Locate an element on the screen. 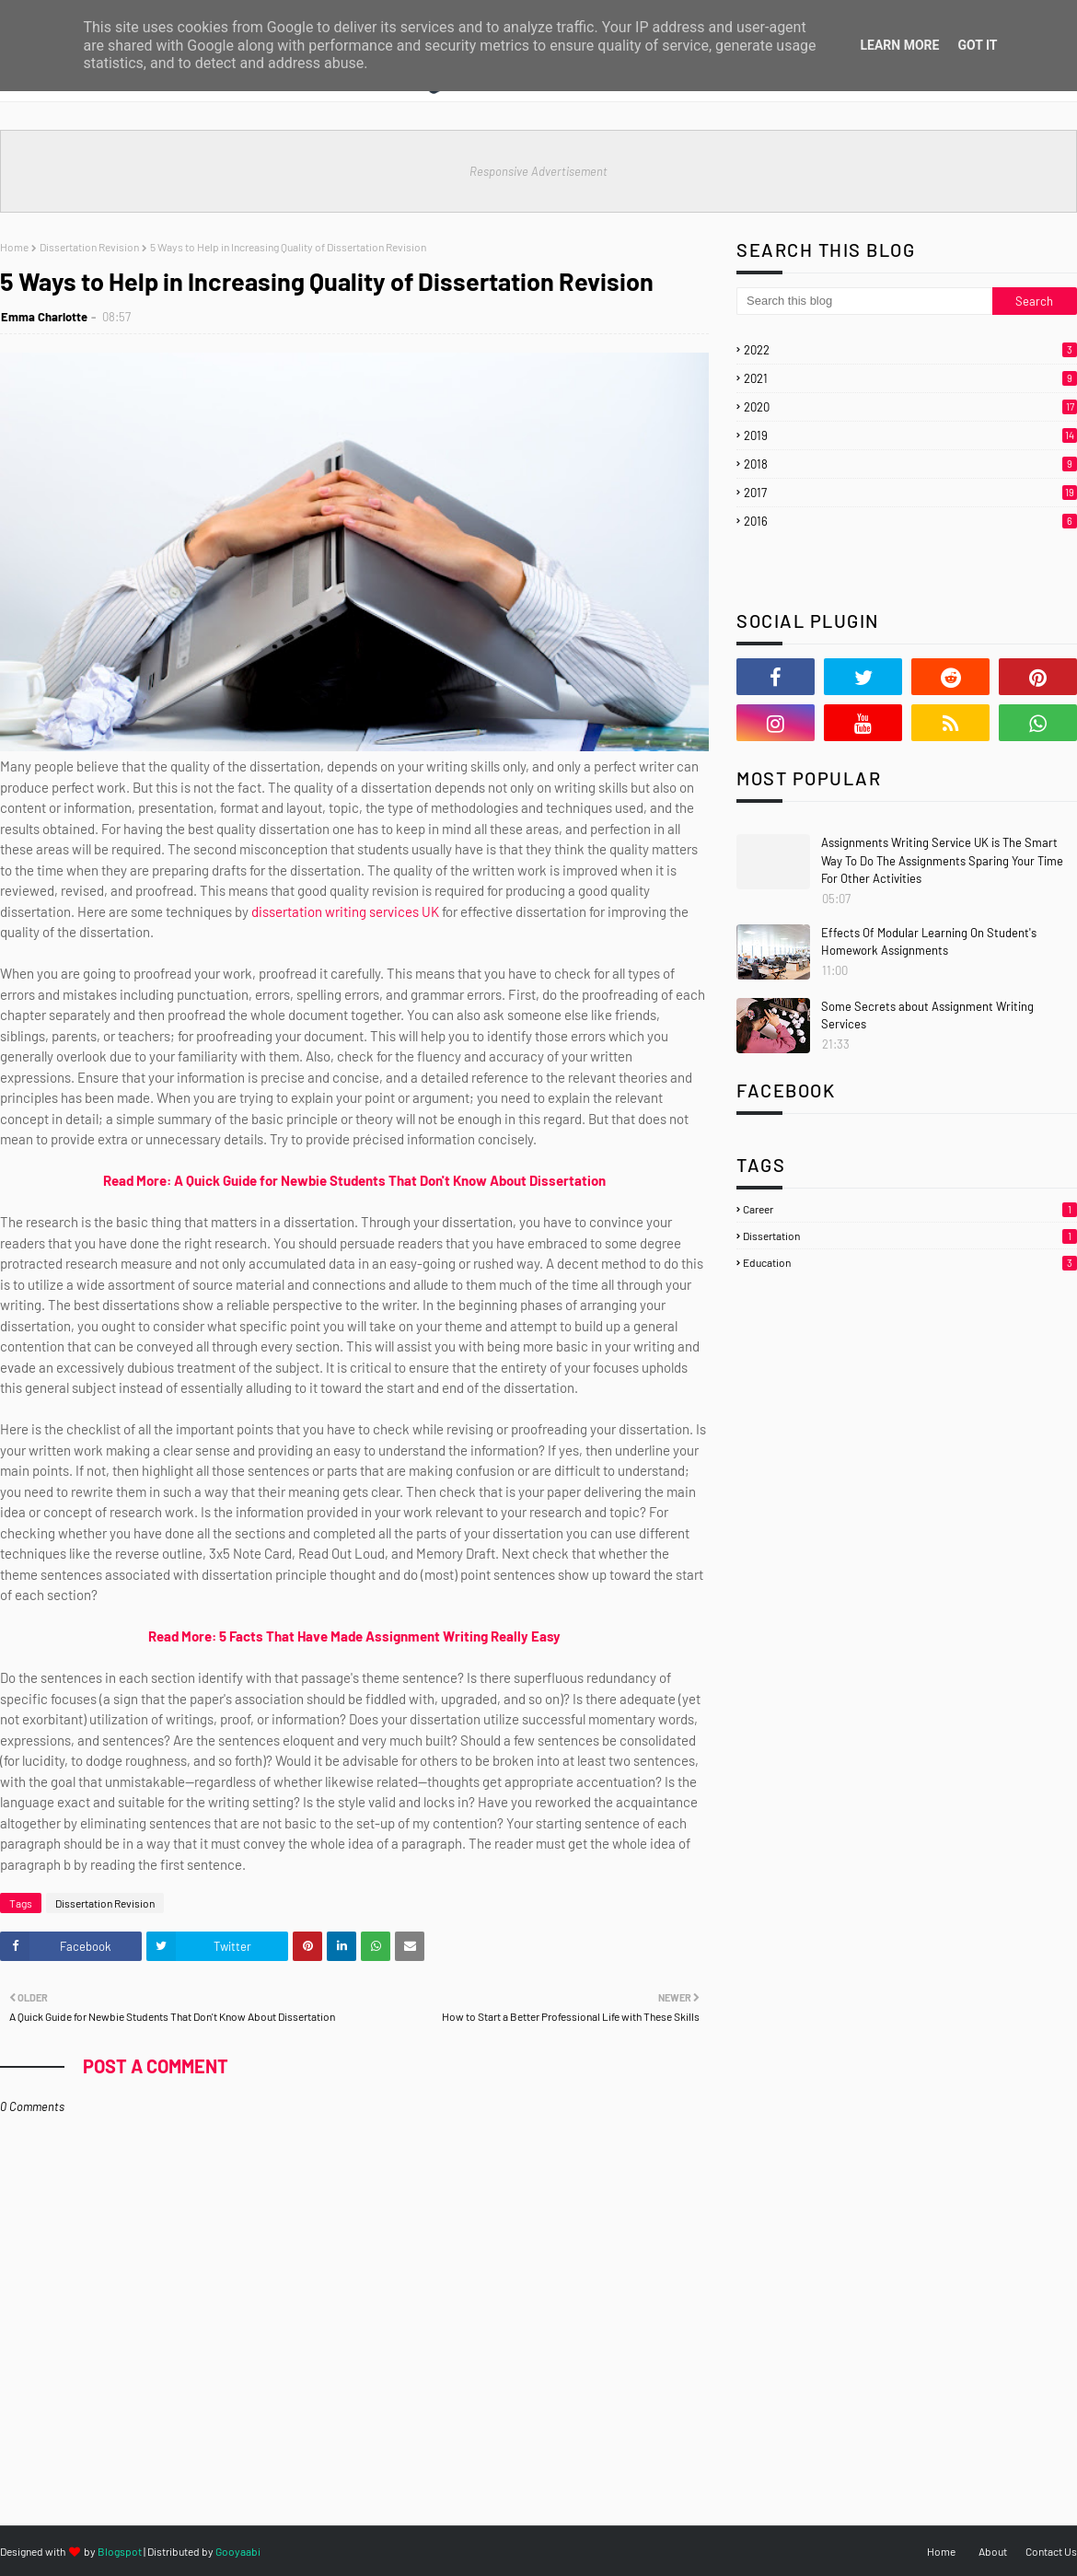  Dissertation Revision is located at coordinates (89, 246).